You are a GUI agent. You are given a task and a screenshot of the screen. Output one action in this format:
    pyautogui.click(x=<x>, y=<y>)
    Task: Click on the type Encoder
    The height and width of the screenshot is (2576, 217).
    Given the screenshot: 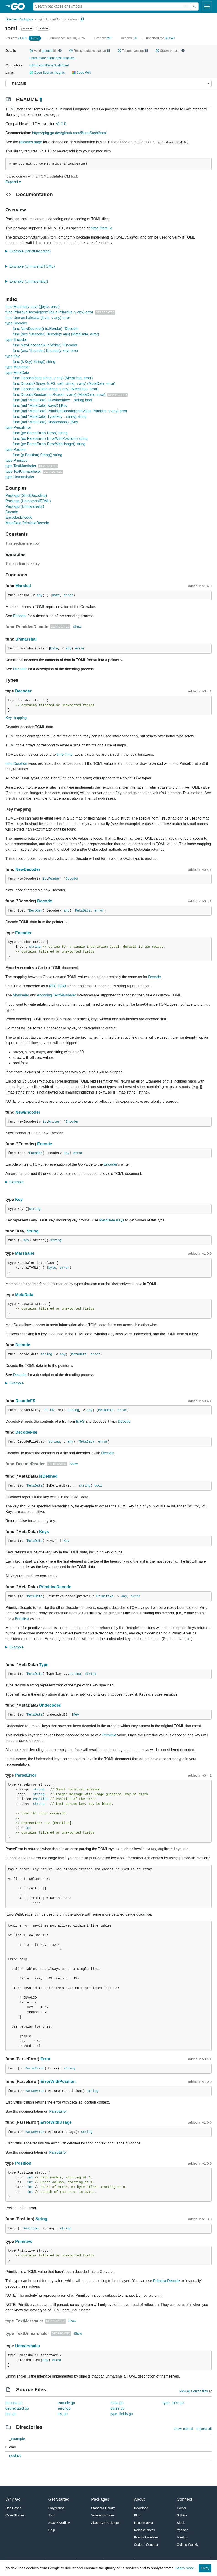 What is the action you would take?
    pyautogui.click(x=16, y=340)
    